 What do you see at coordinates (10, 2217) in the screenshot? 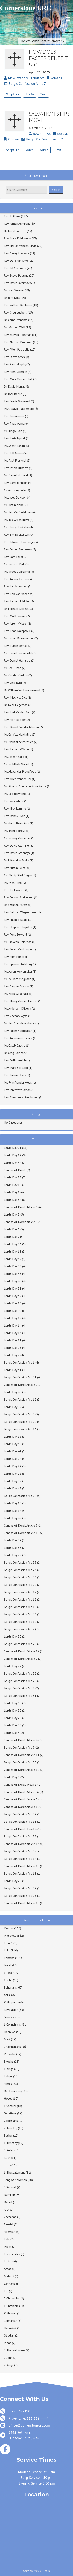
I see `Zechariah` at bounding box center [10, 2217].